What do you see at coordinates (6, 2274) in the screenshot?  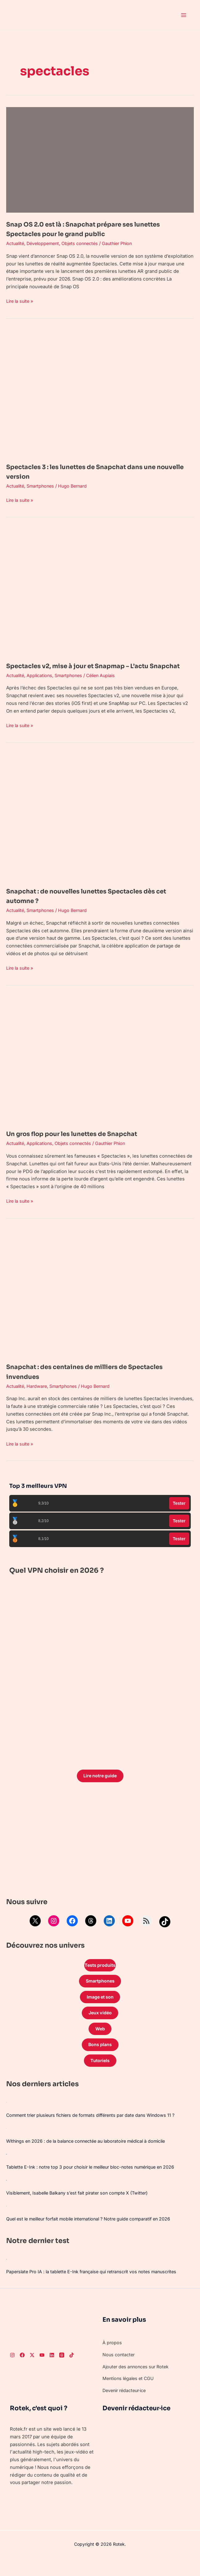 I see `[Paperslate Pro IA : la tablette E-Ink française qui retranscrit vos notes manuscrites]` at bounding box center [6, 2274].